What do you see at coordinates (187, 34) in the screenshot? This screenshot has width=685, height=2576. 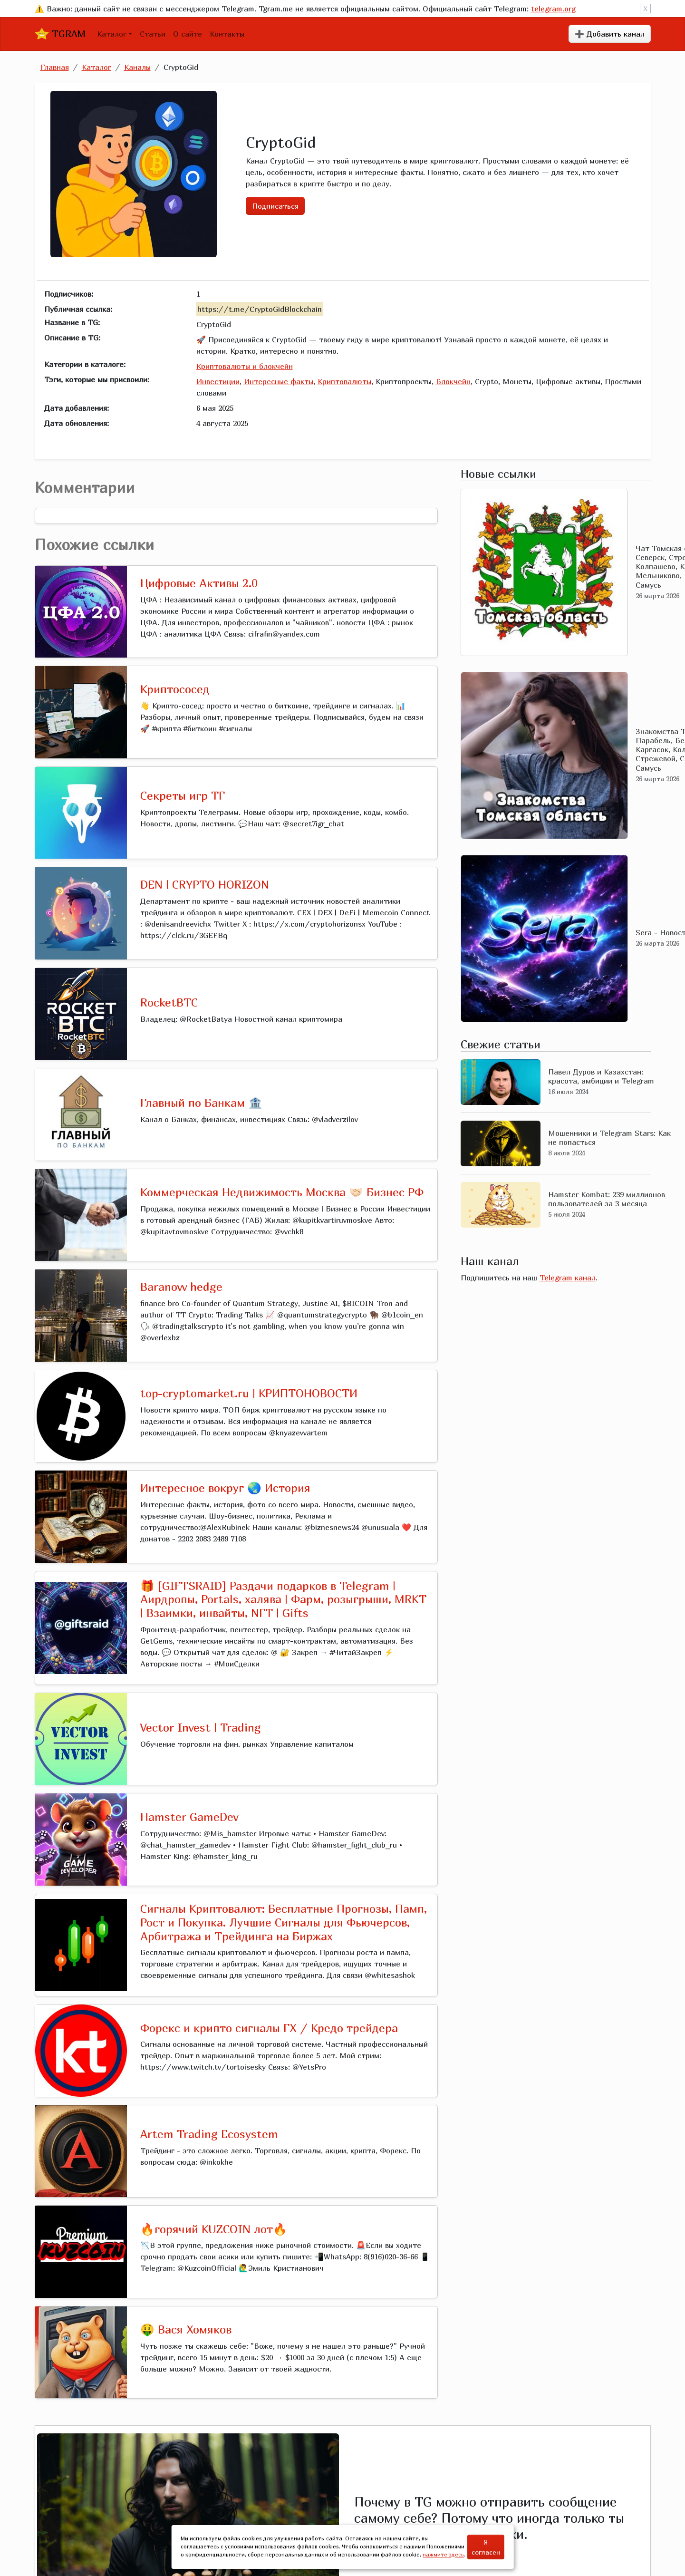 I see `О сайте` at bounding box center [187, 34].